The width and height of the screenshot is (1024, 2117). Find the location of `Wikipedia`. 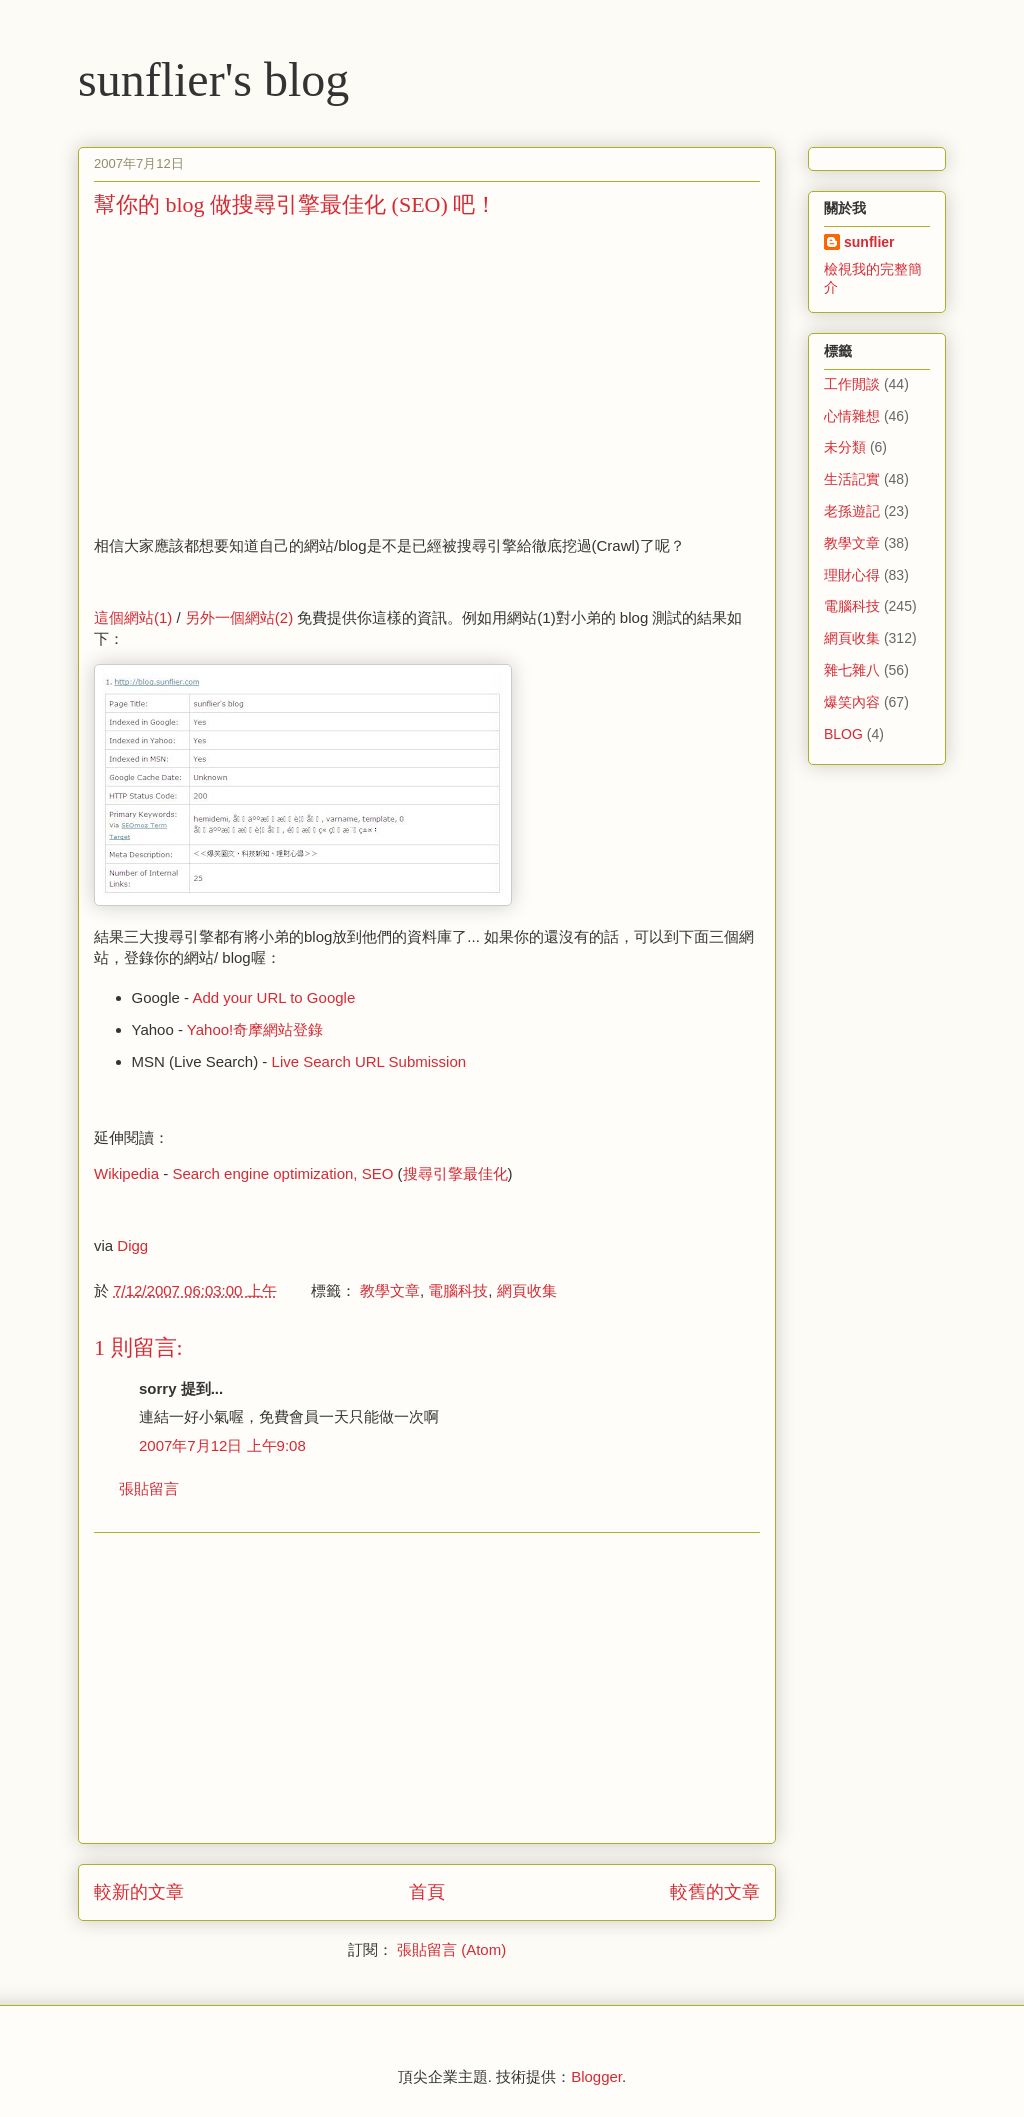

Wikipedia is located at coordinates (126, 1173).